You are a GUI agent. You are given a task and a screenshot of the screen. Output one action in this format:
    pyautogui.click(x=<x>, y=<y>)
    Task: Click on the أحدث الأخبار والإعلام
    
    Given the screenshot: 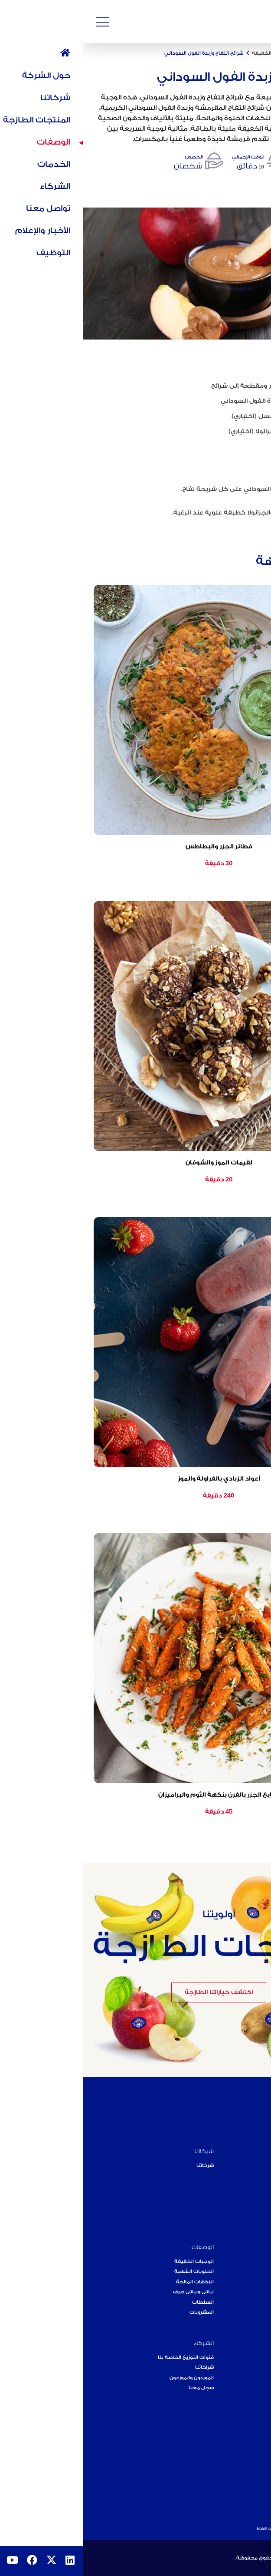 What is the action you would take?
    pyautogui.click(x=237, y=2433)
    